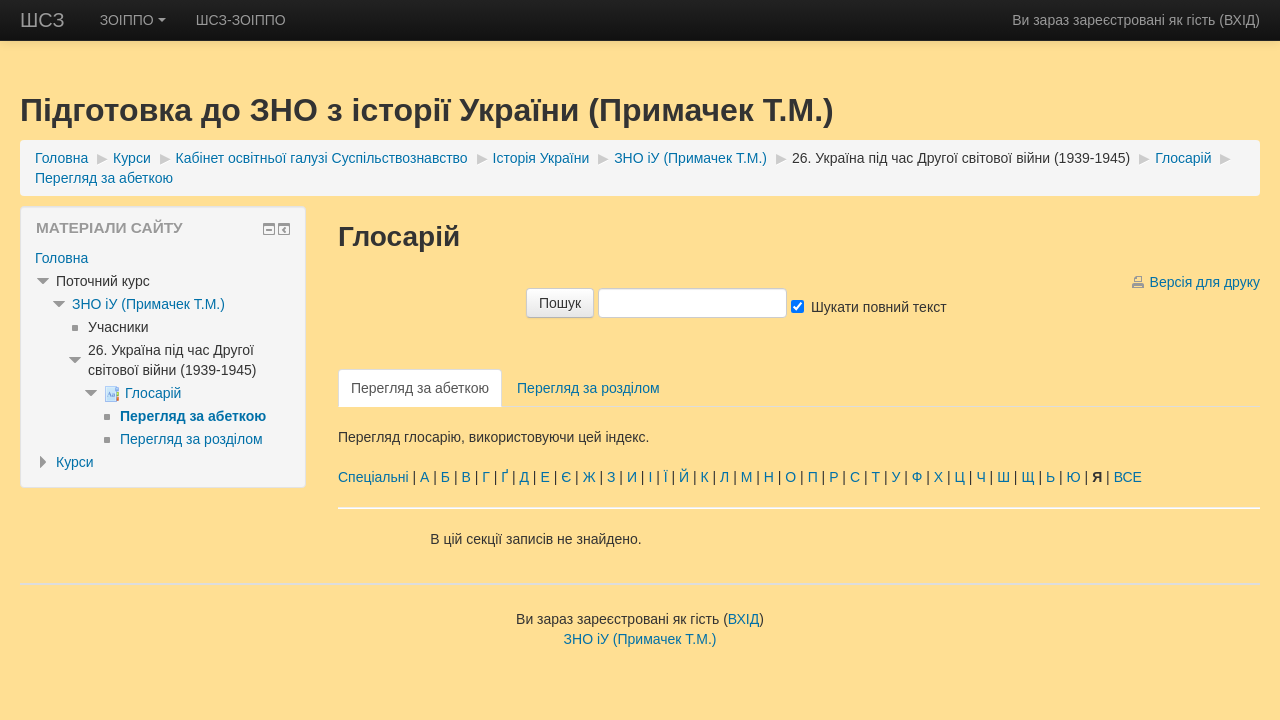 Image resolution: width=1280 pixels, height=720 pixels. I want to click on Курси, so click(132, 158).